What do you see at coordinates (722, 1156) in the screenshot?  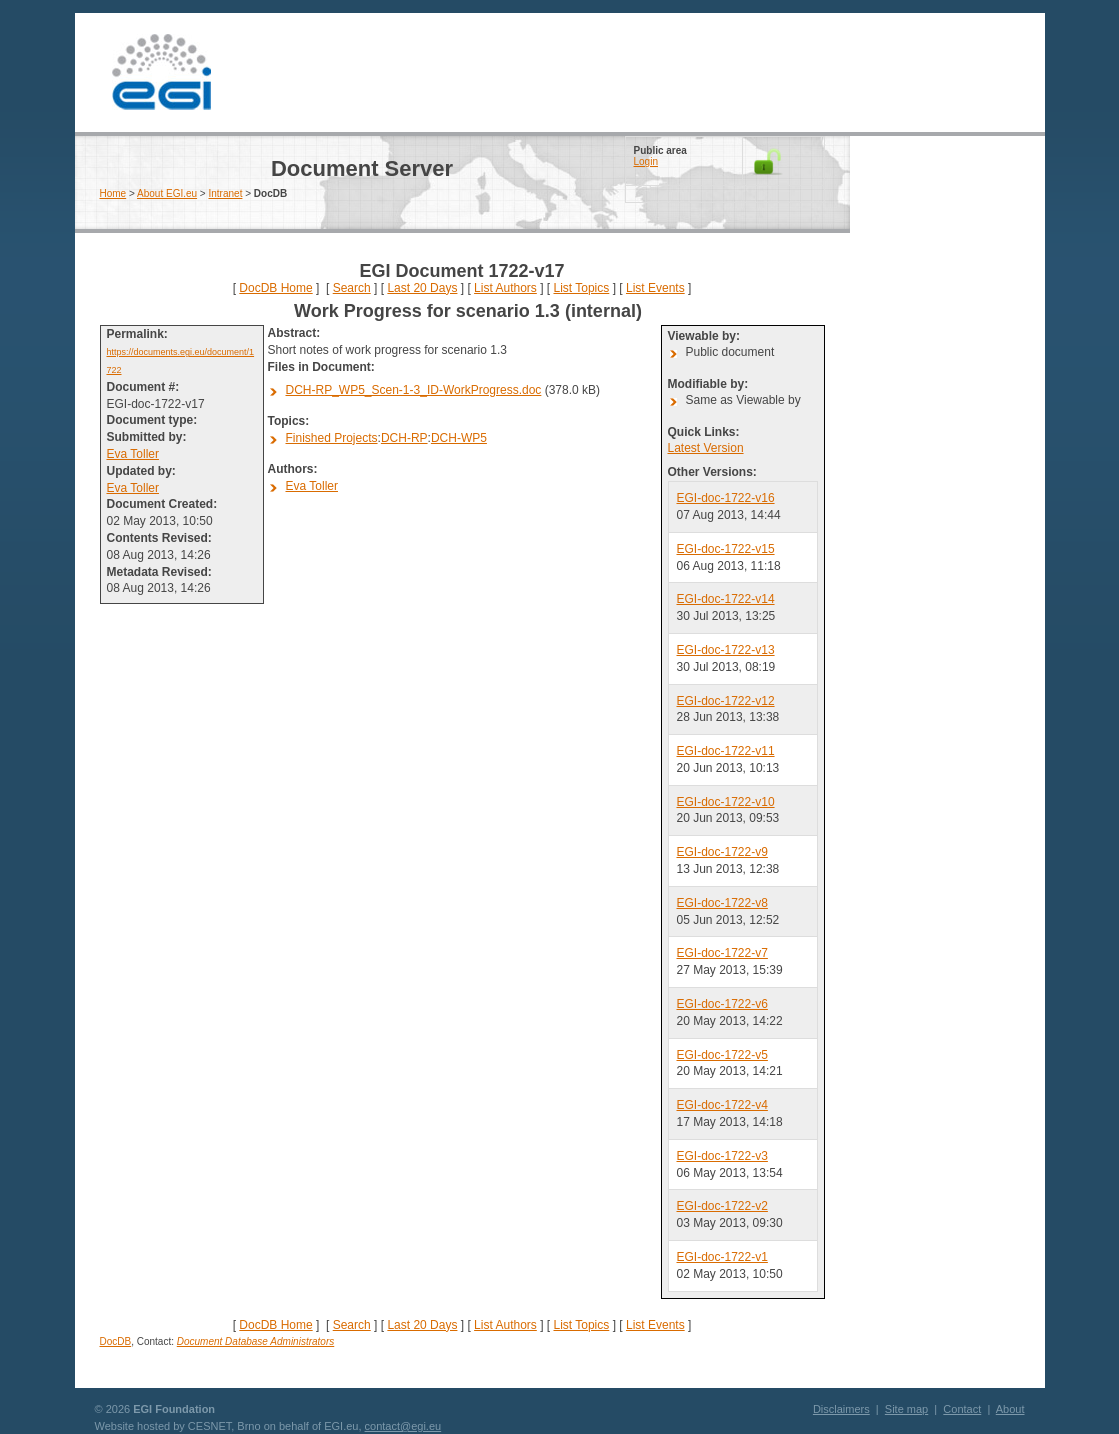 I see `EGI-doc-1722-v3` at bounding box center [722, 1156].